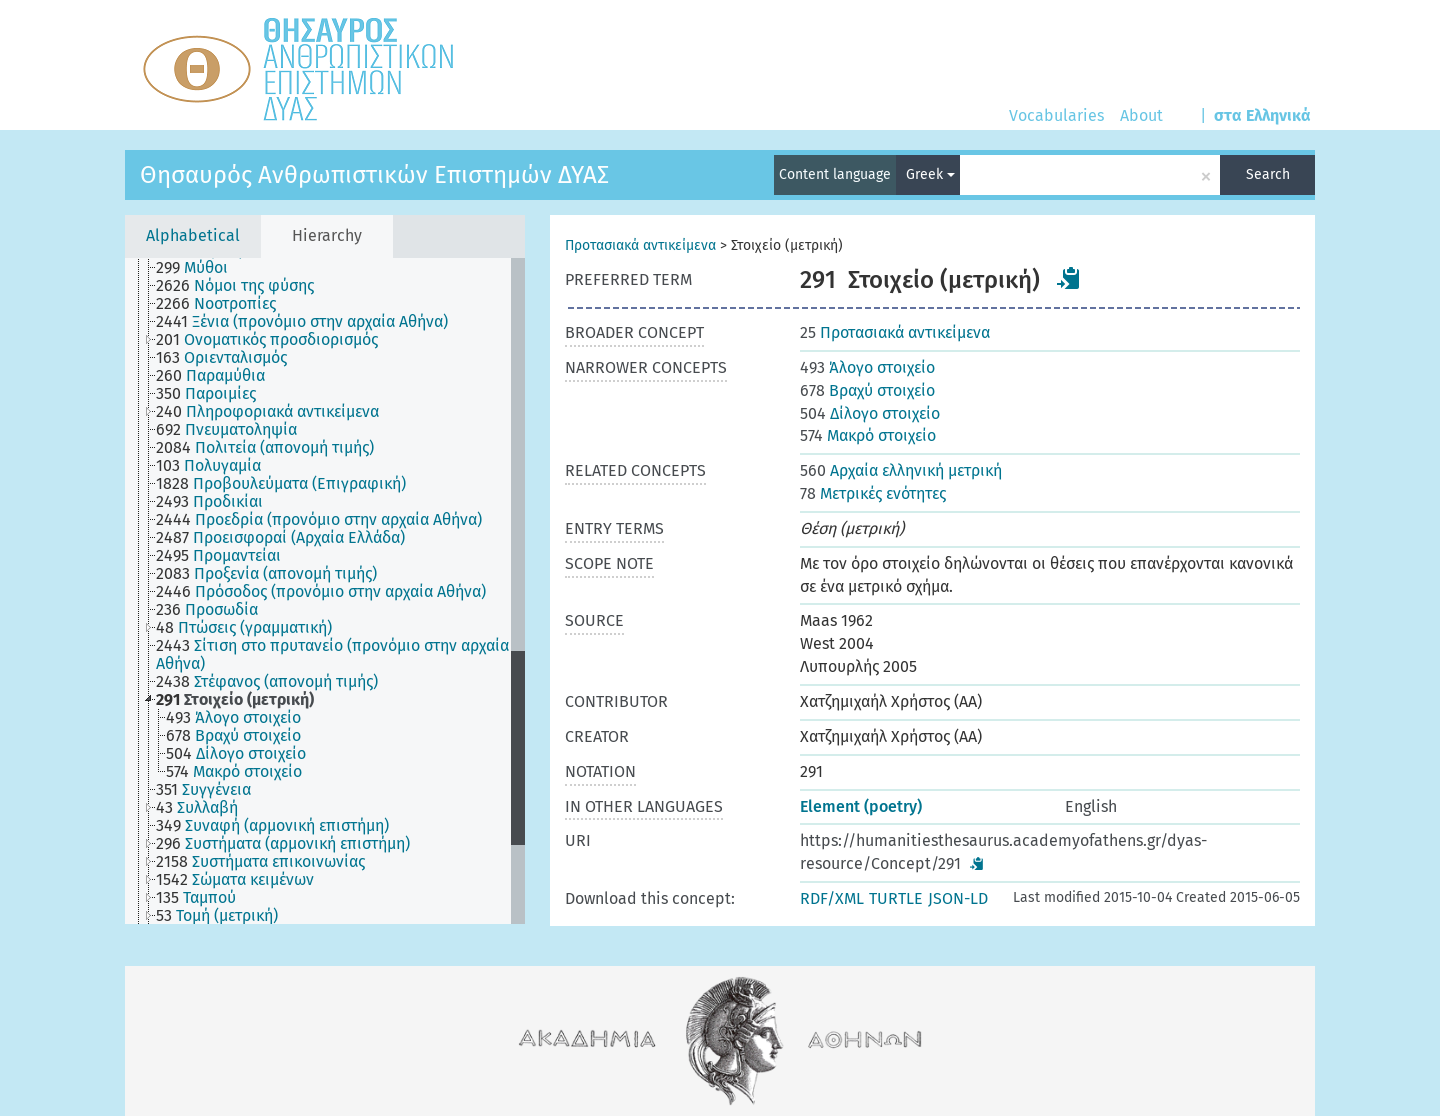  I want to click on Δίλογο στοιχείο, so click(870, 413).